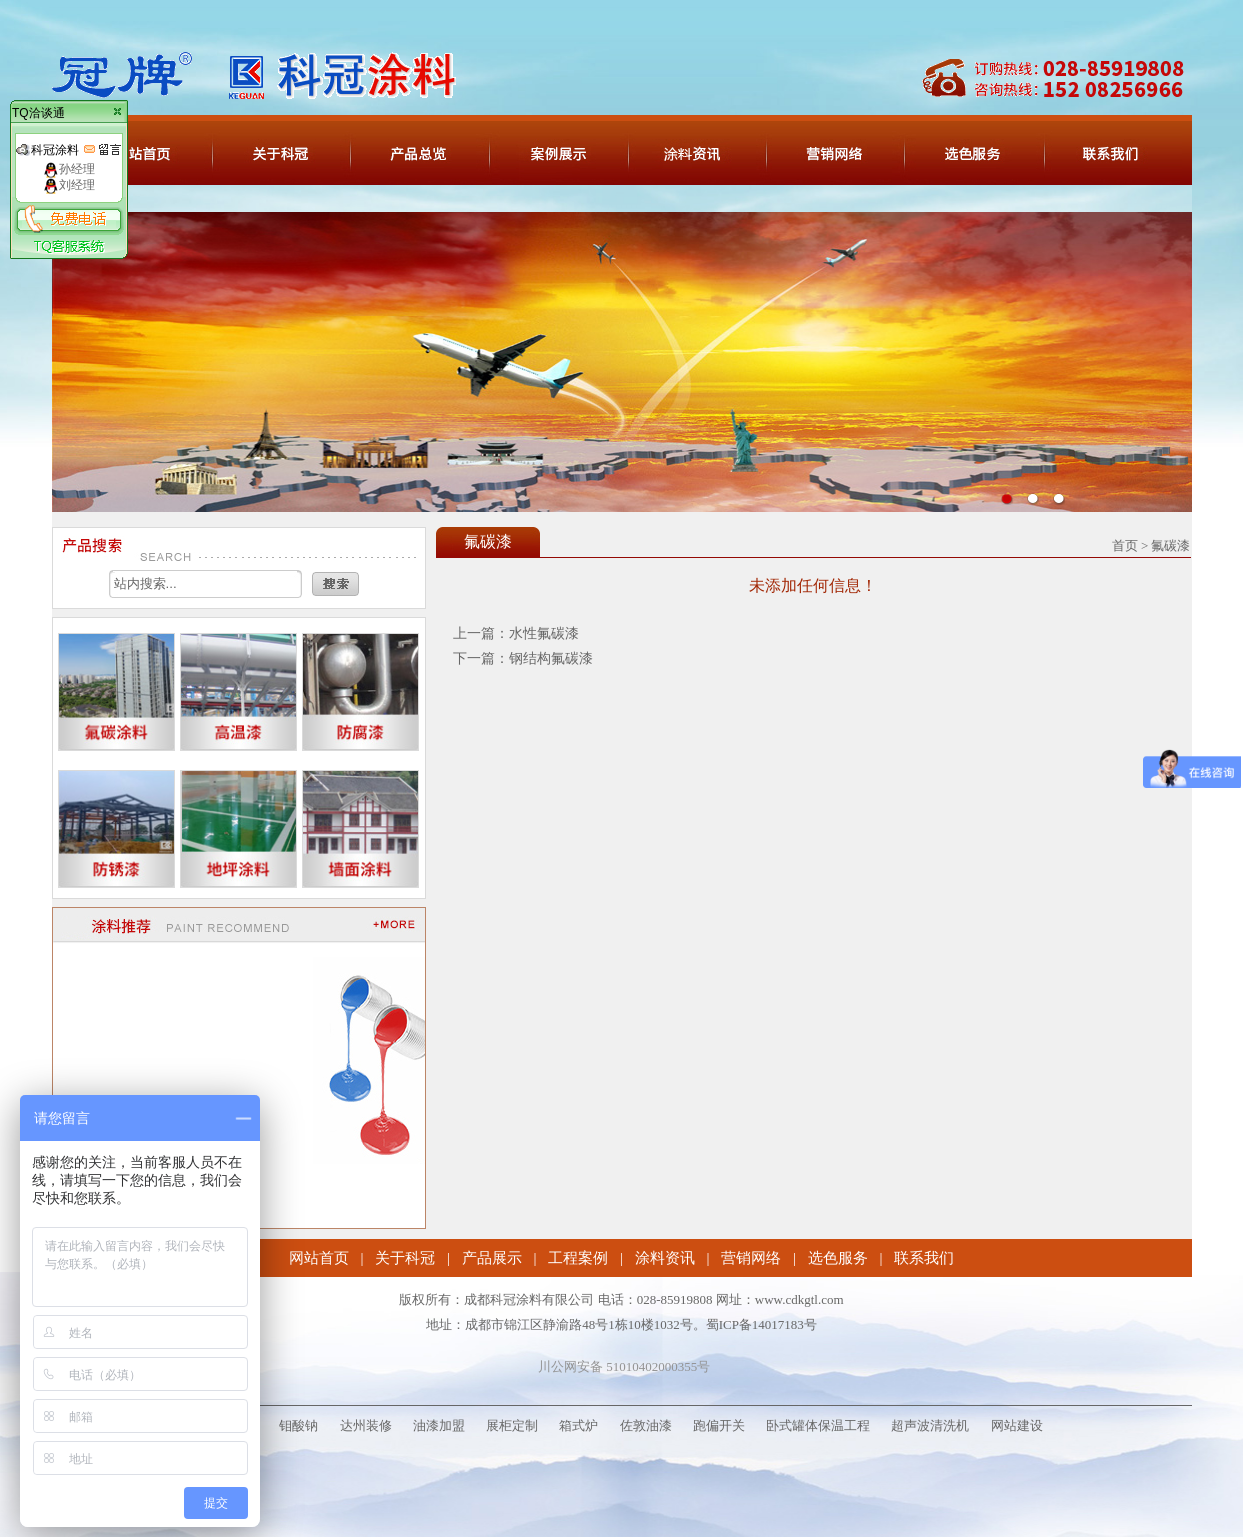 The width and height of the screenshot is (1243, 1537). I want to click on 蜀ICP备14017183号, so click(761, 1324).